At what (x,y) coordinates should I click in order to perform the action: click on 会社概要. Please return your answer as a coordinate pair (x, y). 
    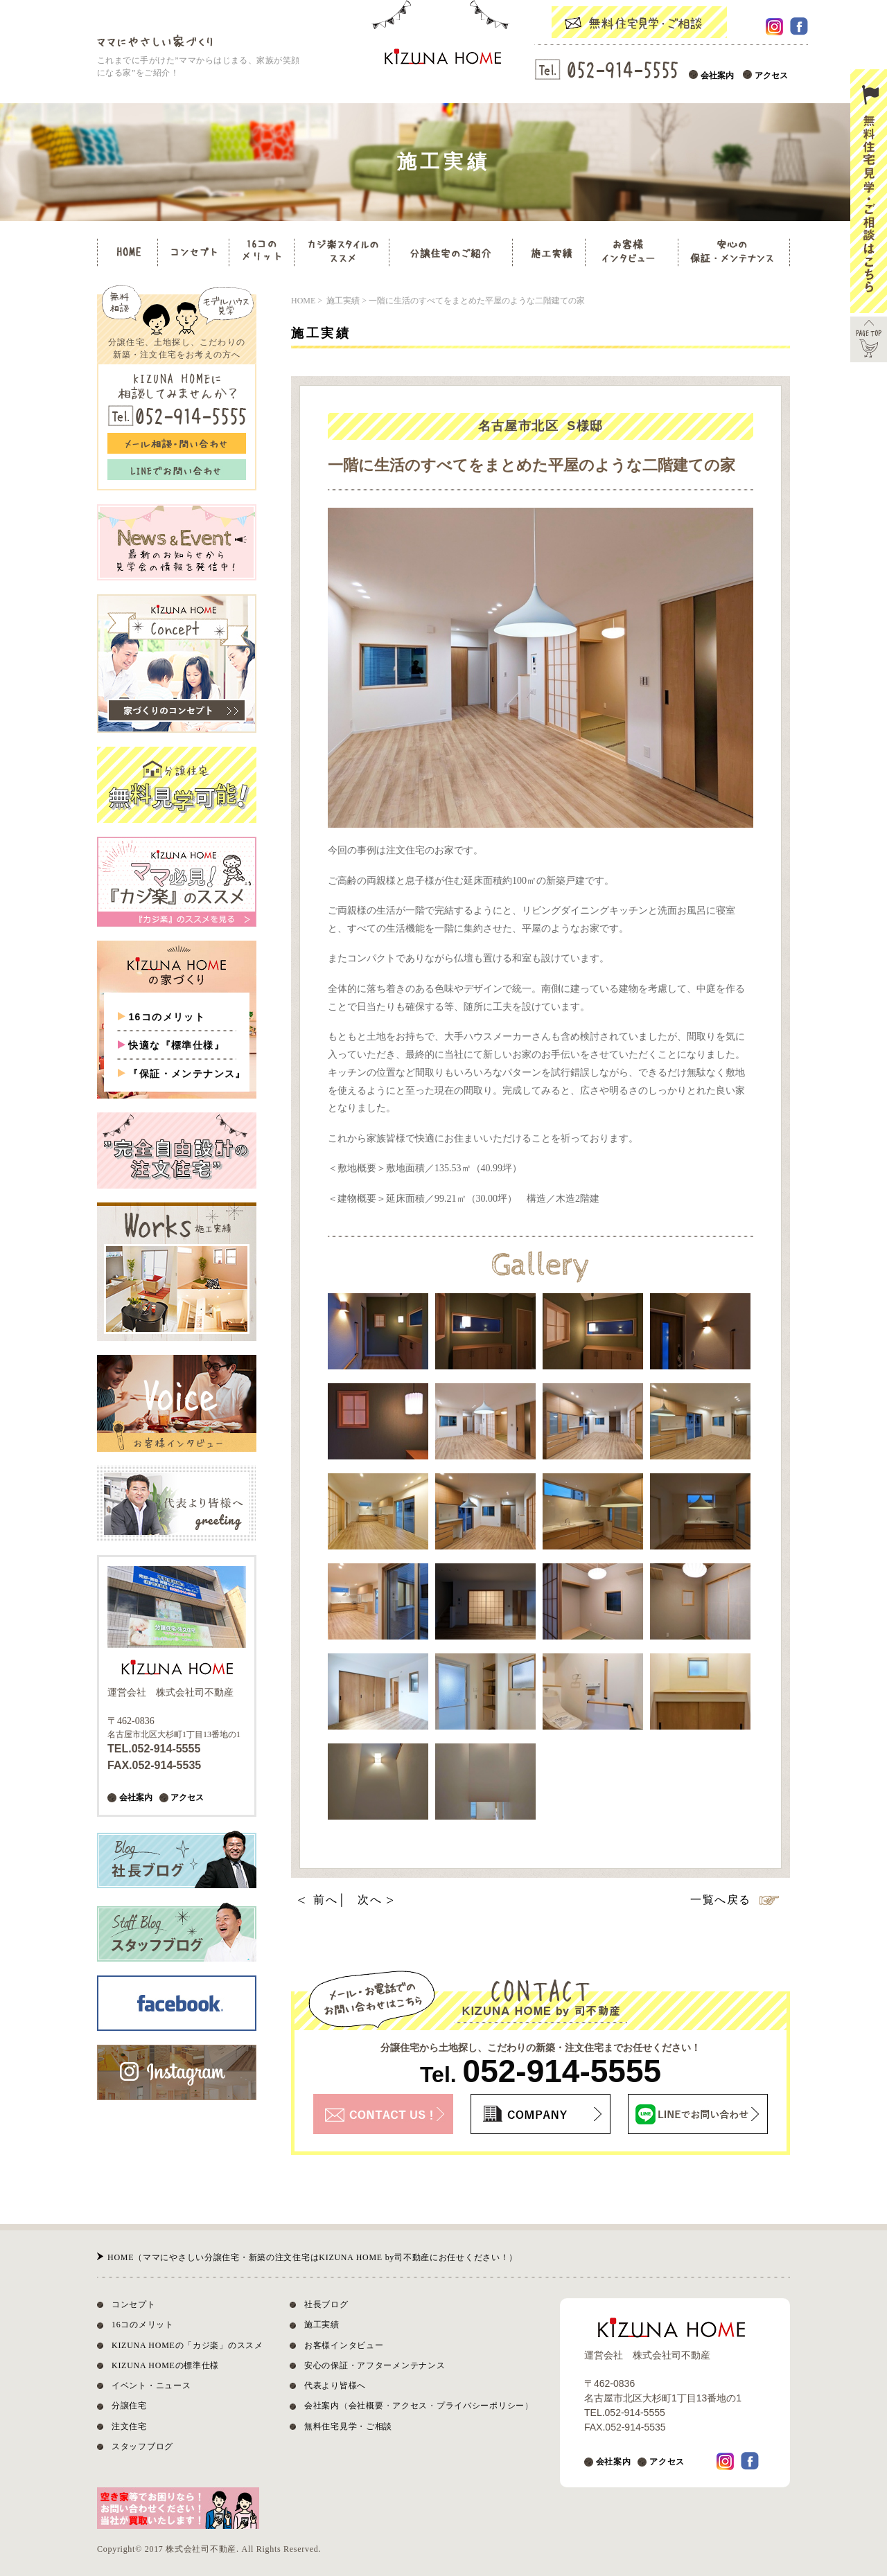
    Looking at the image, I should click on (366, 2405).